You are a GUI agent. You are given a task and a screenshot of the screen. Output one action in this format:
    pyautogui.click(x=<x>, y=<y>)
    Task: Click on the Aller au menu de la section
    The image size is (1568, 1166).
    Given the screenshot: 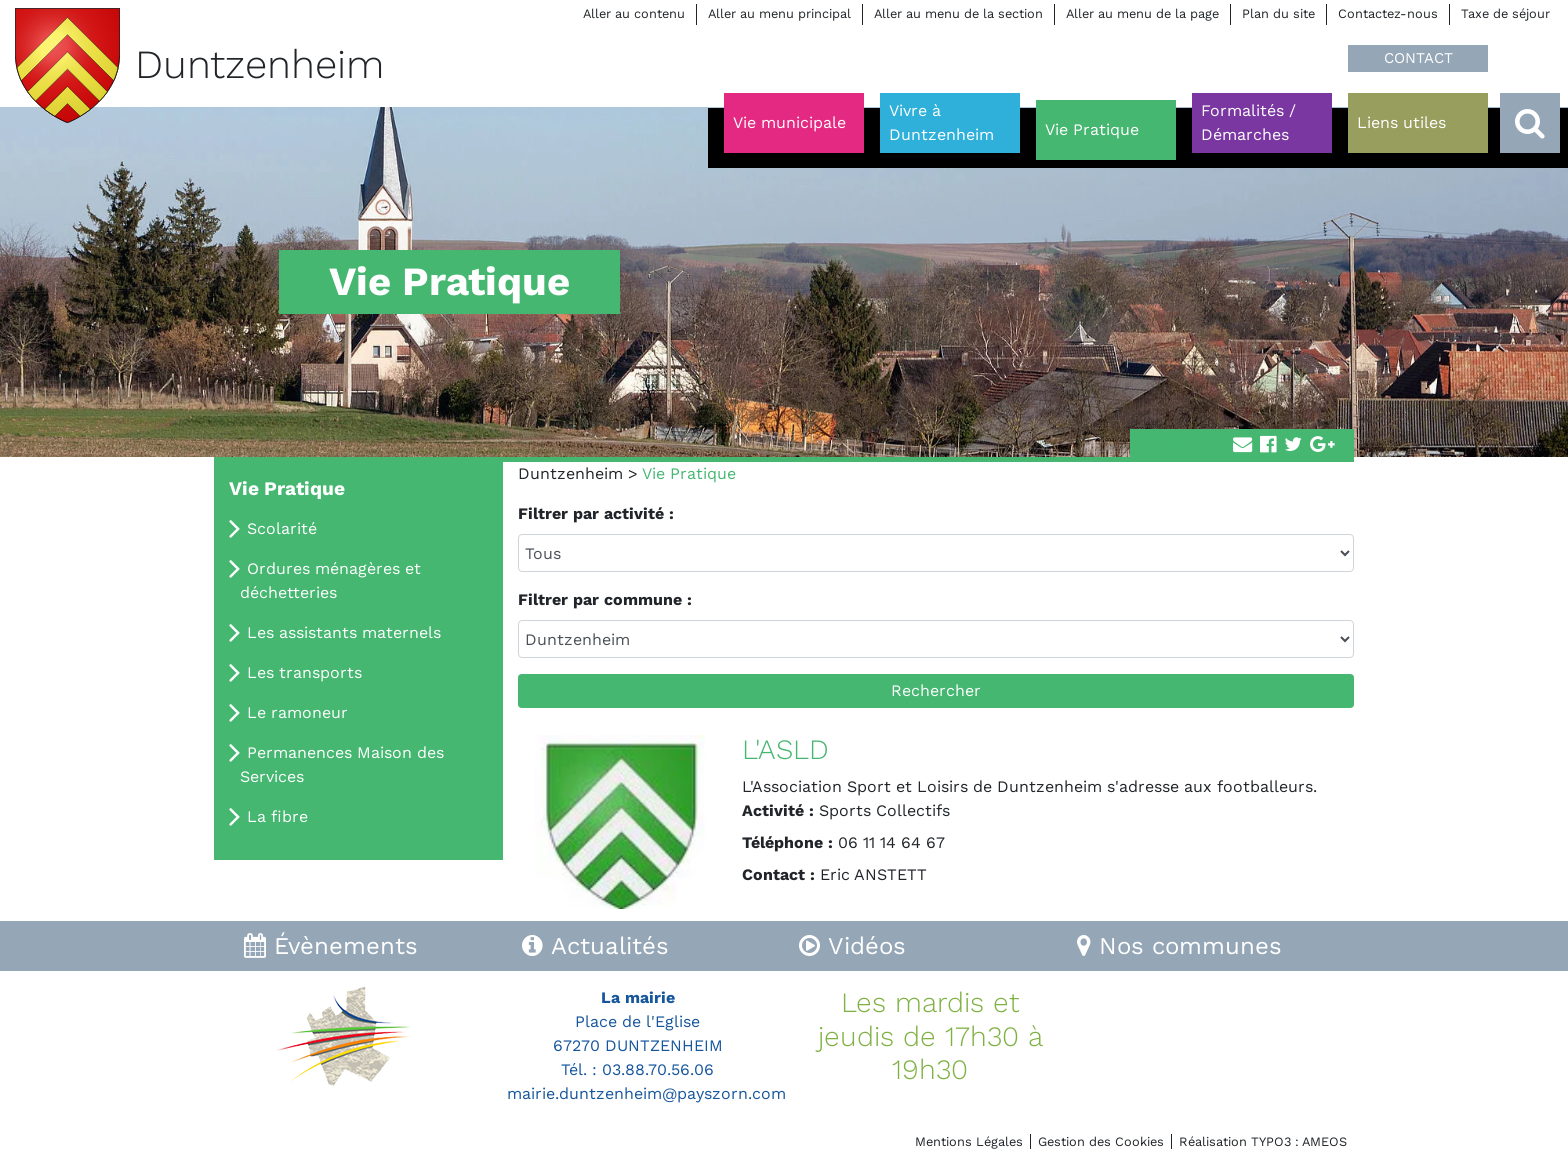 What is the action you would take?
    pyautogui.click(x=958, y=13)
    